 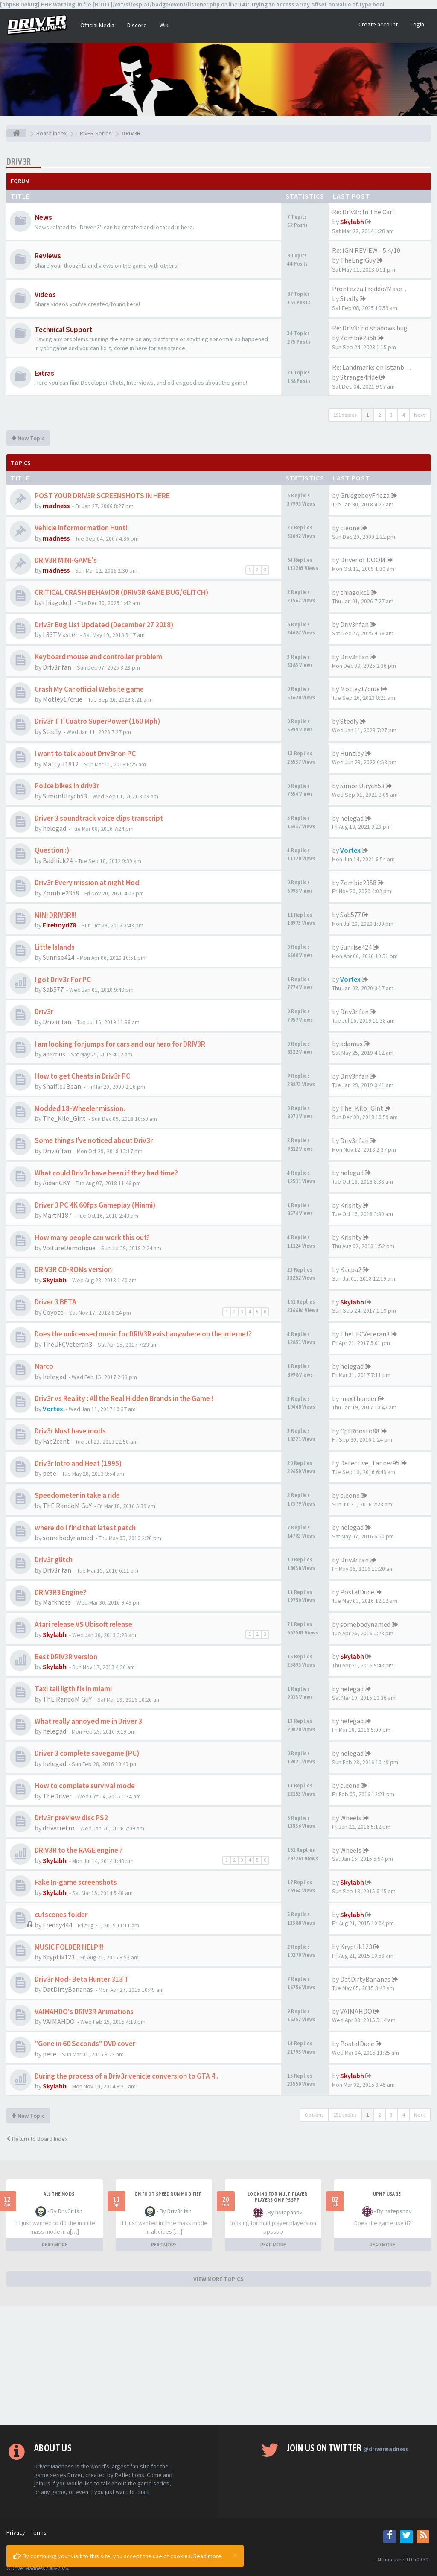 I want to click on Some things I've noticed about Driv3r, so click(x=94, y=1140).